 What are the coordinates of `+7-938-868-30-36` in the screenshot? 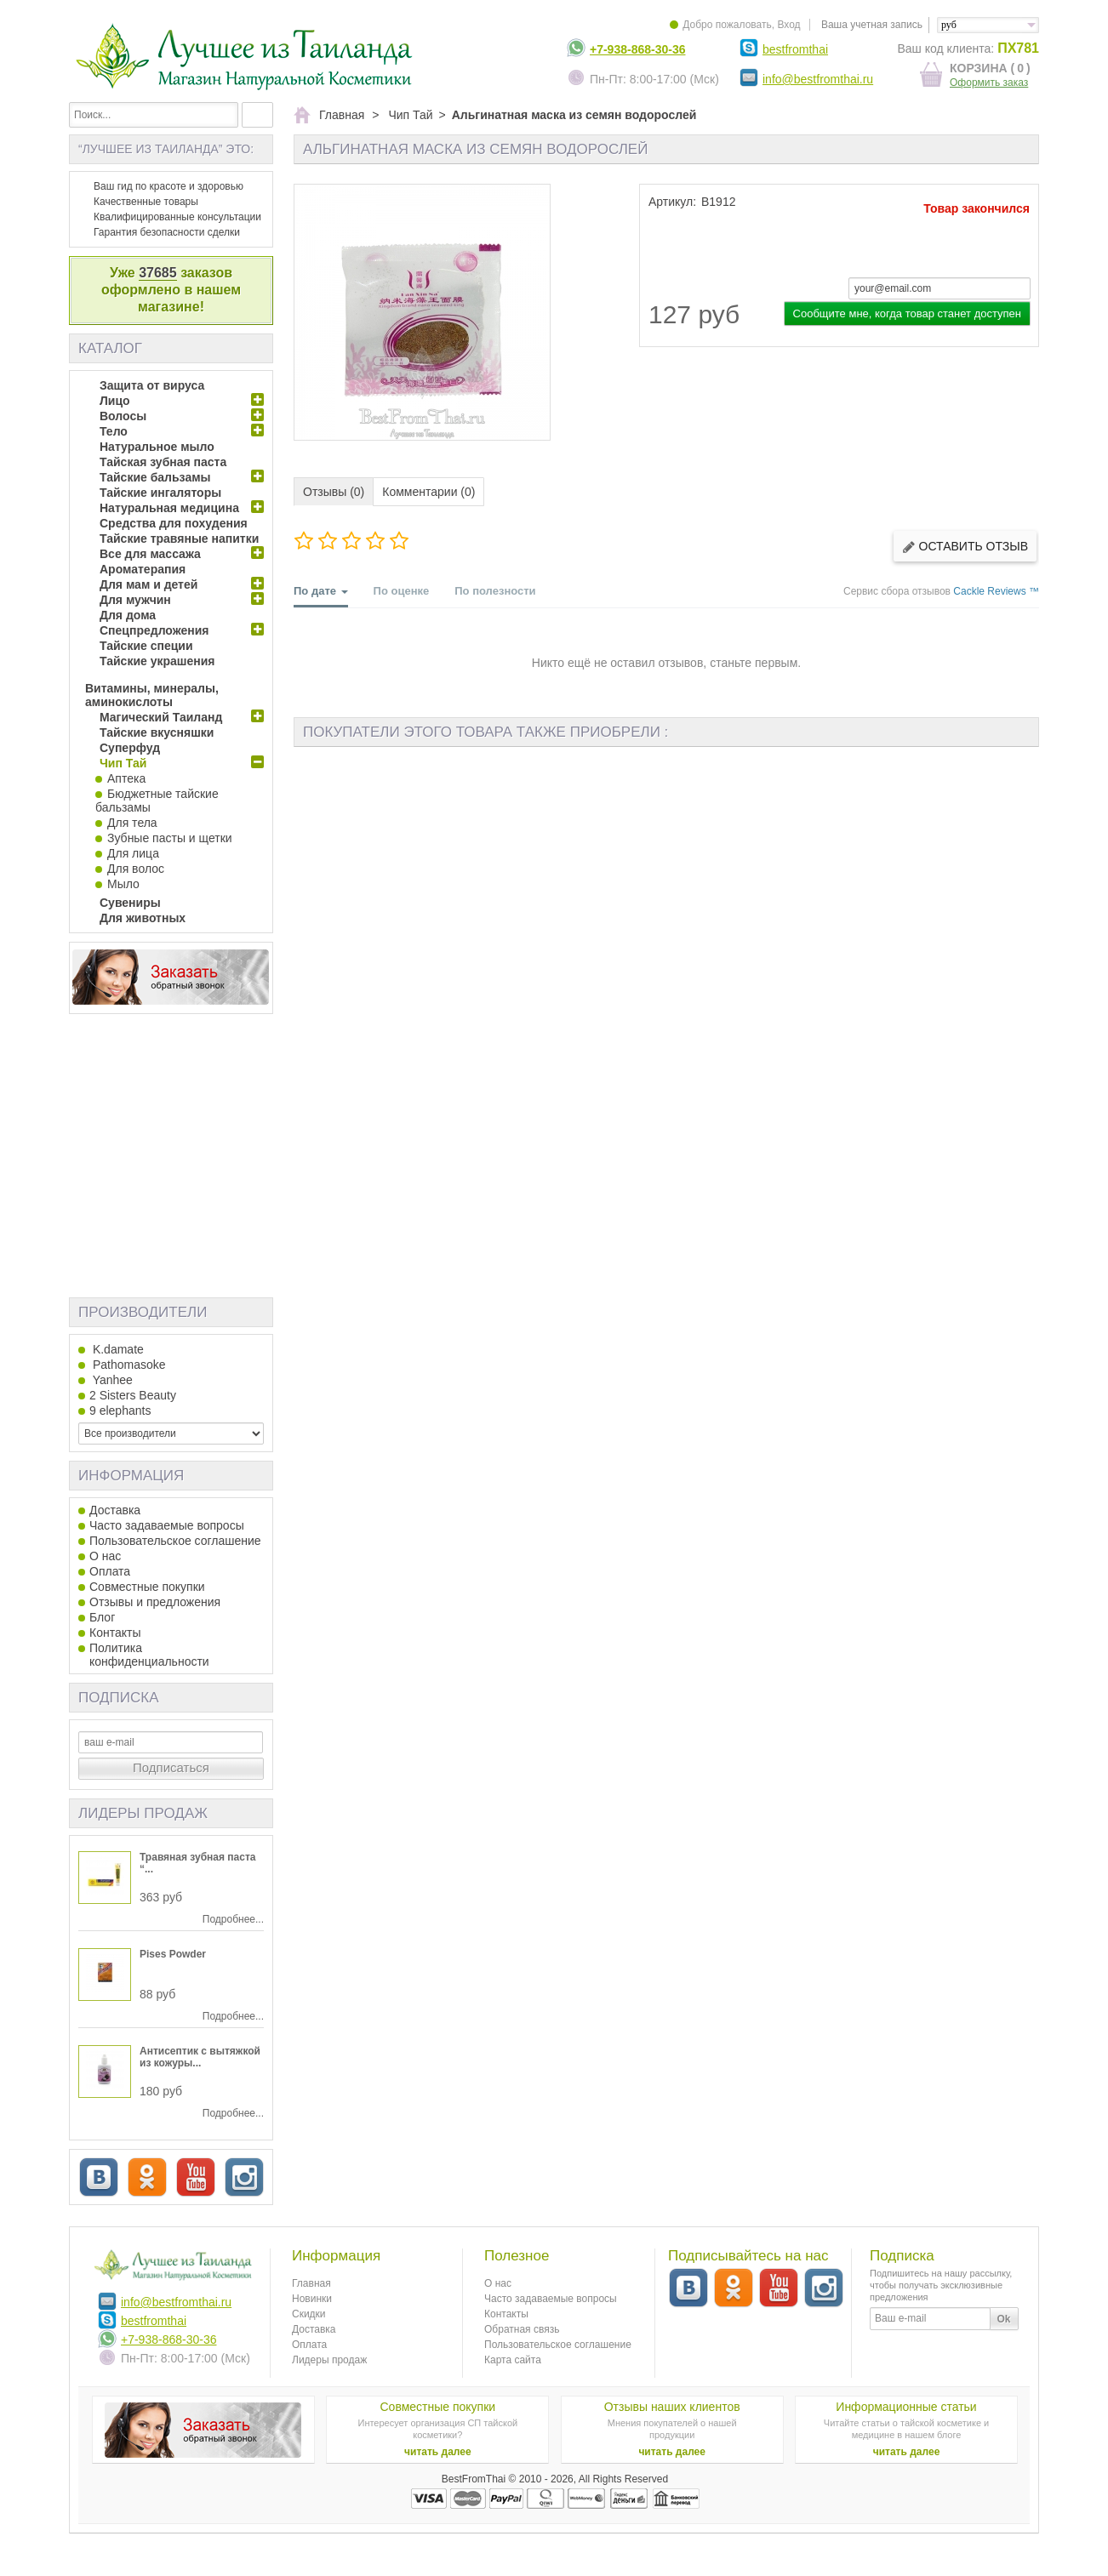 It's located at (637, 49).